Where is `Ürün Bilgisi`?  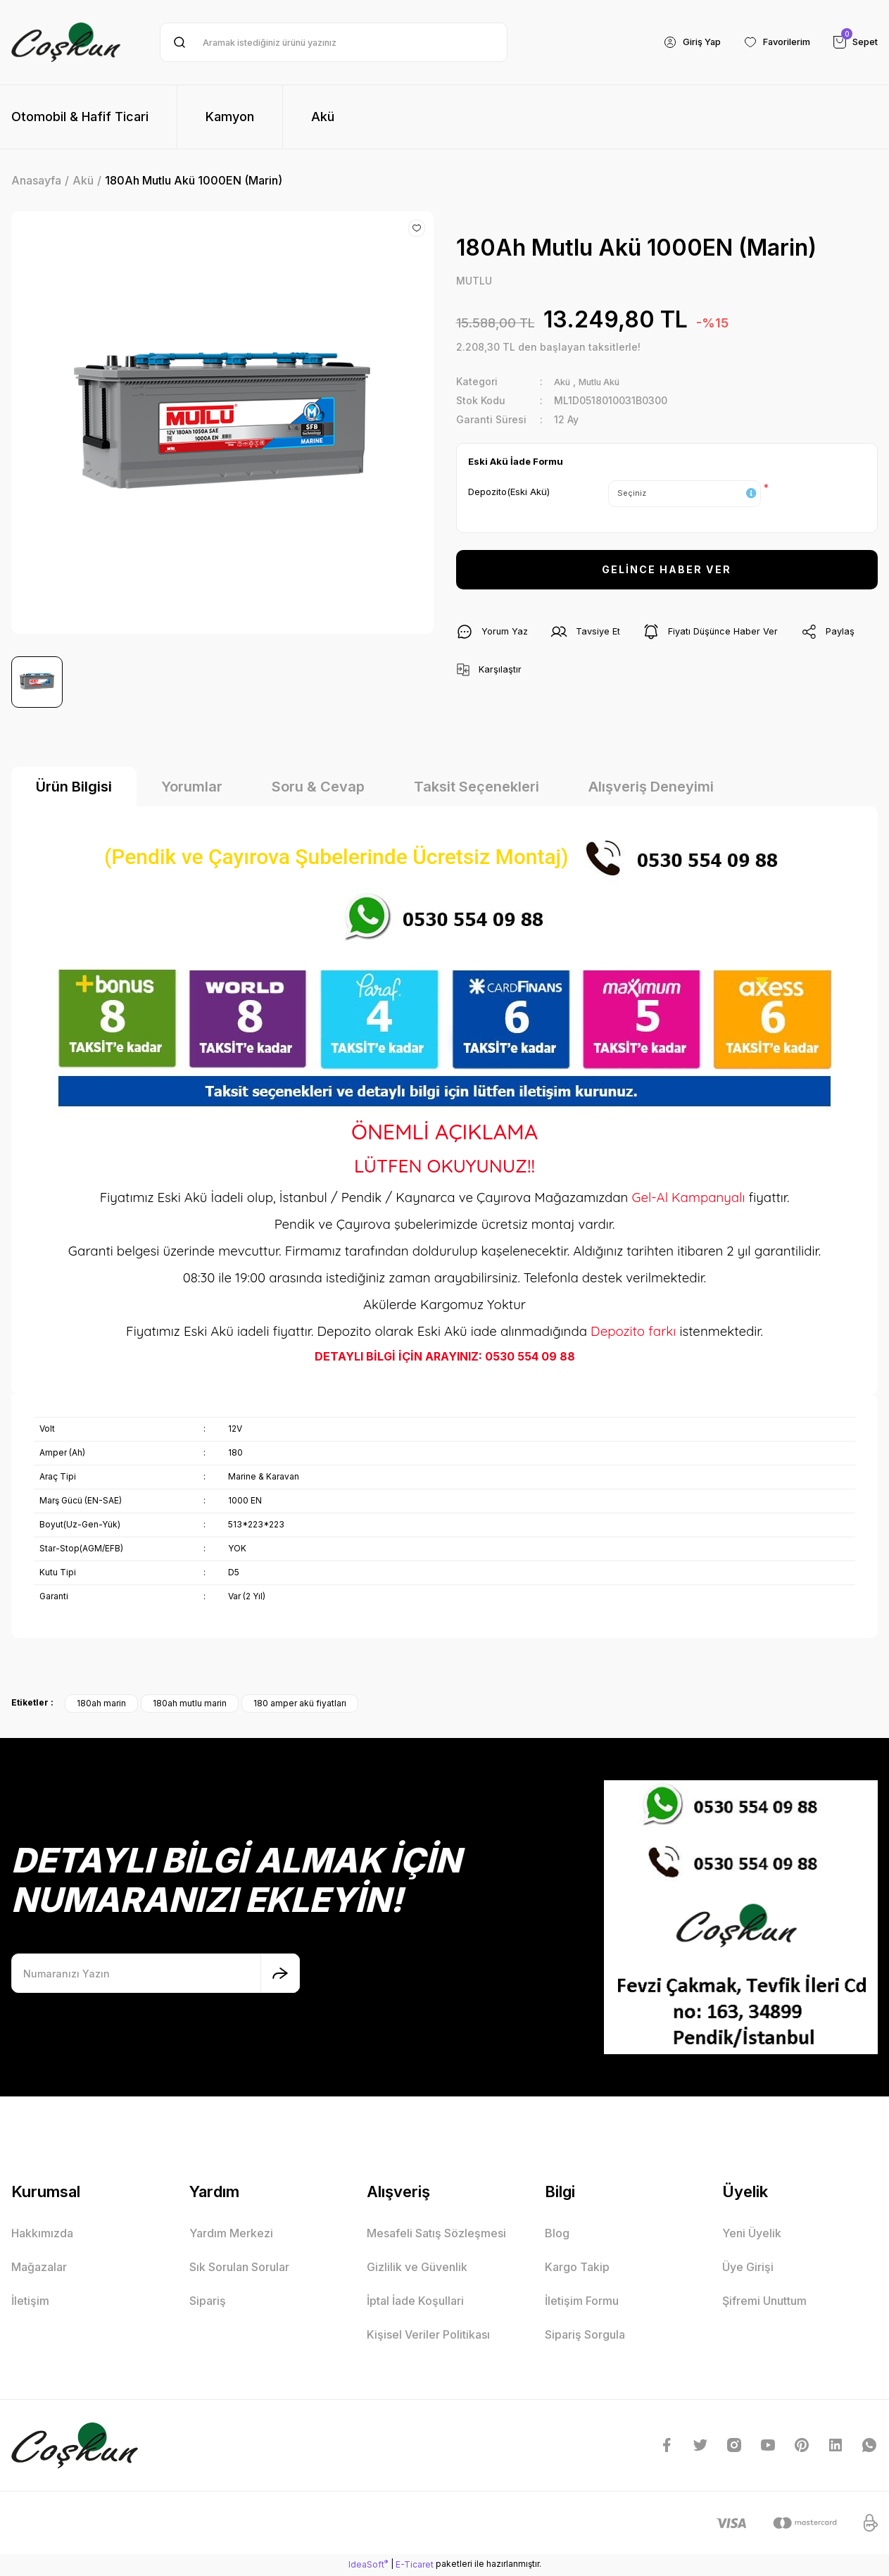 Ürün Bilgisi is located at coordinates (74, 788).